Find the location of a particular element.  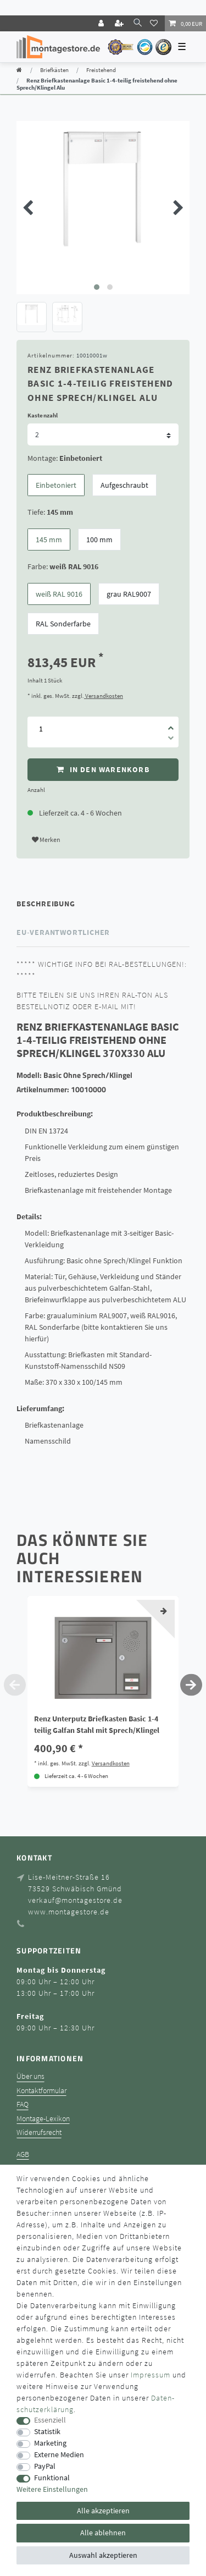

Weitere Einstellungen is located at coordinates (52, 2489).